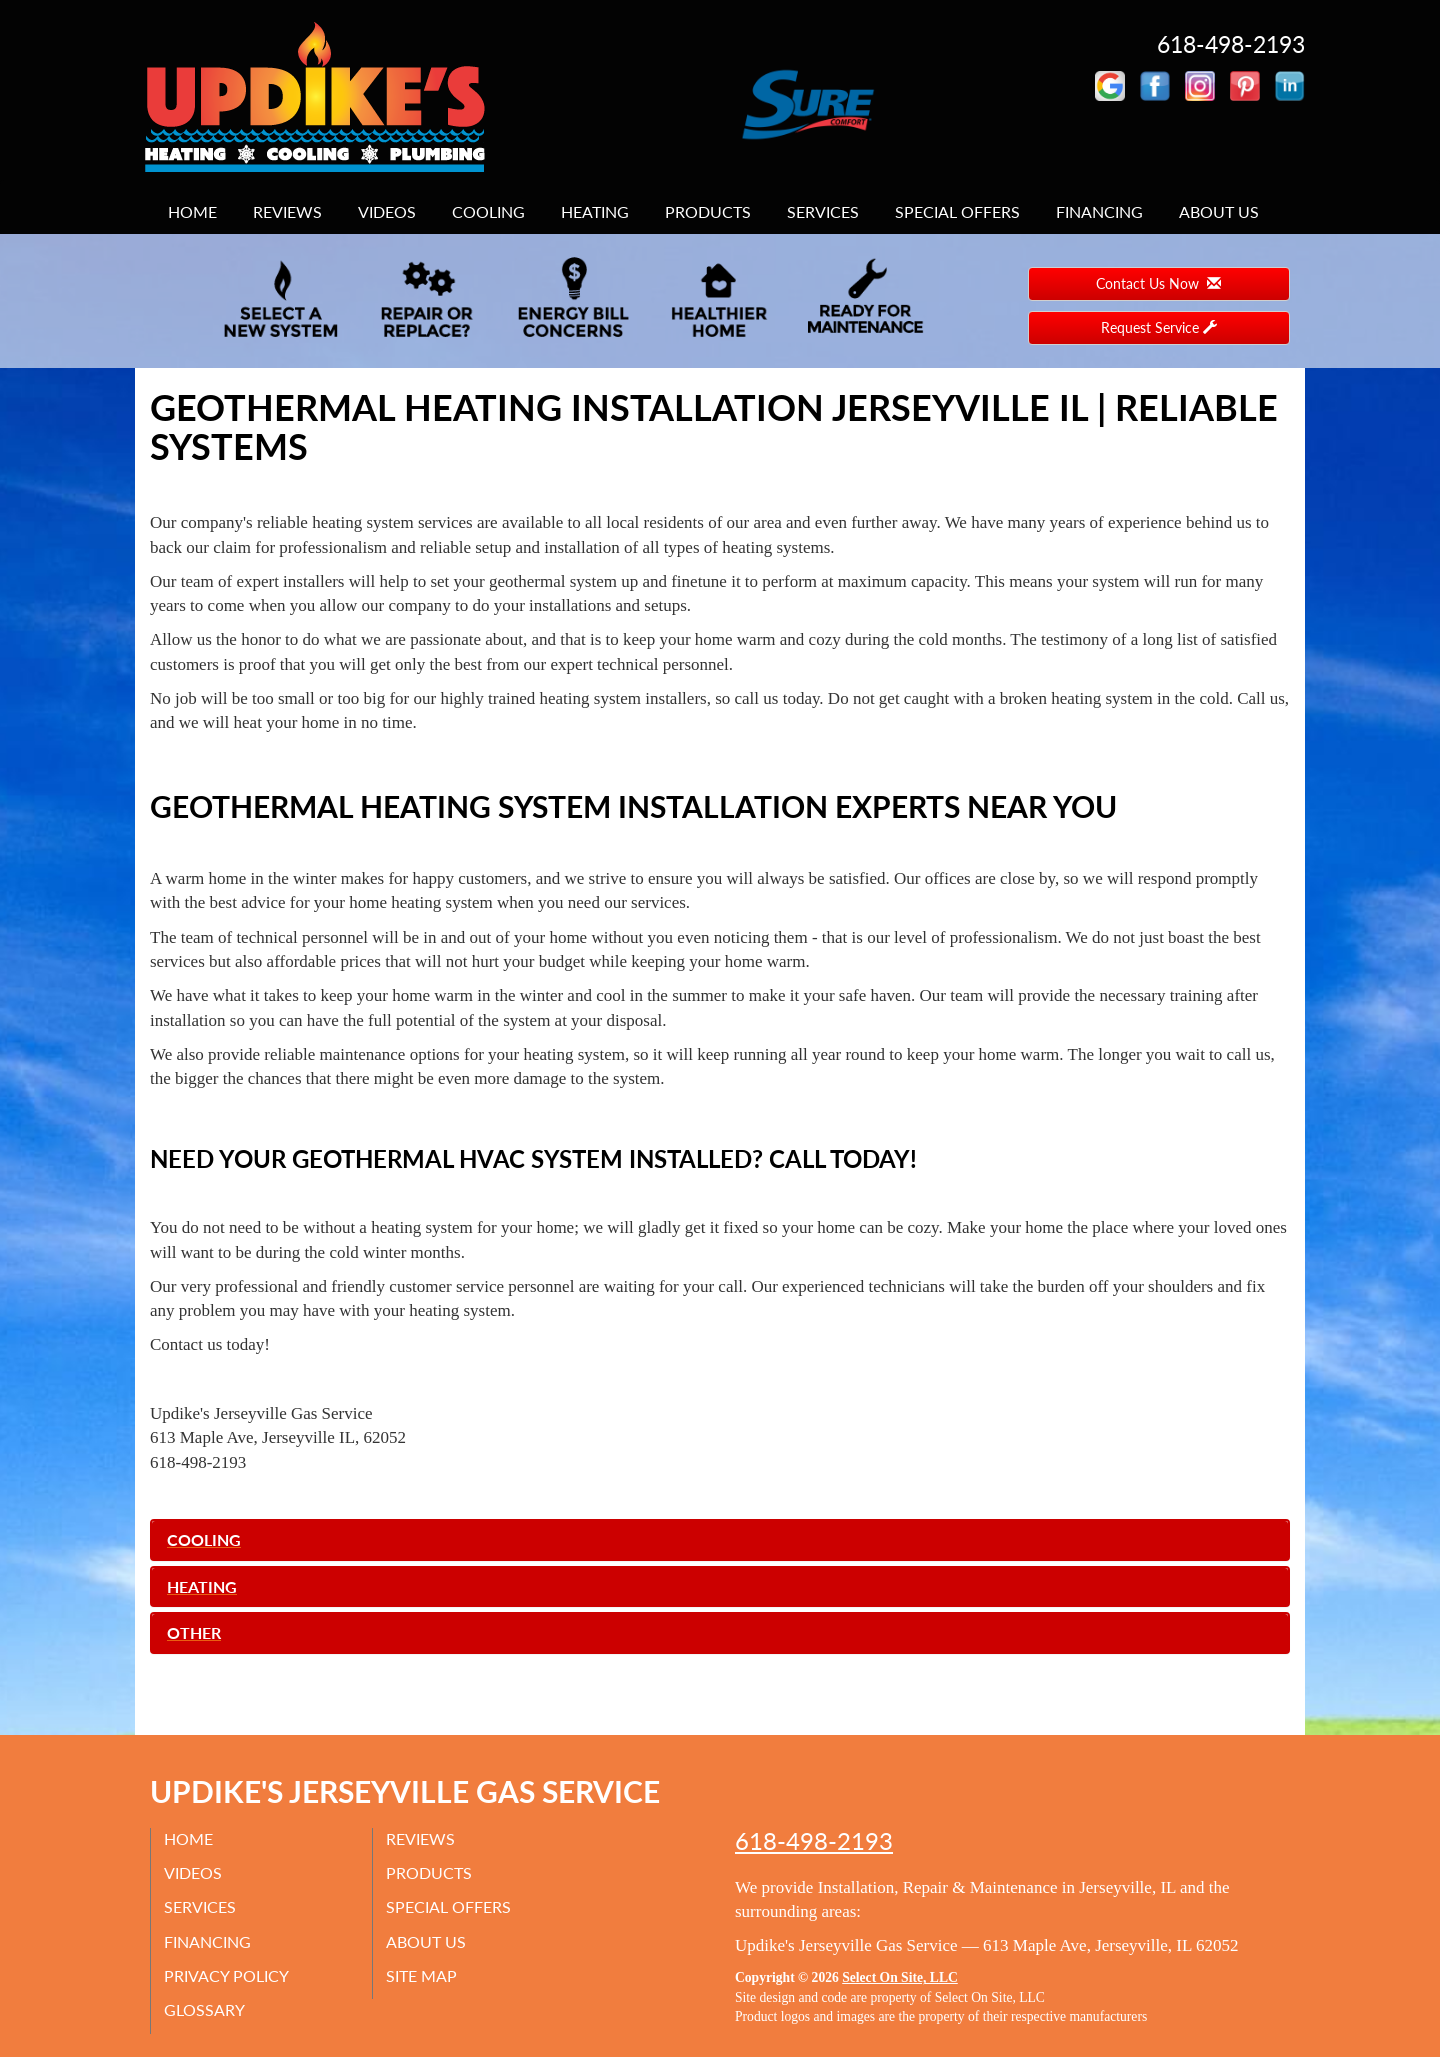  Describe the element at coordinates (1158, 283) in the screenshot. I see `Contact Us Now [button]` at that location.